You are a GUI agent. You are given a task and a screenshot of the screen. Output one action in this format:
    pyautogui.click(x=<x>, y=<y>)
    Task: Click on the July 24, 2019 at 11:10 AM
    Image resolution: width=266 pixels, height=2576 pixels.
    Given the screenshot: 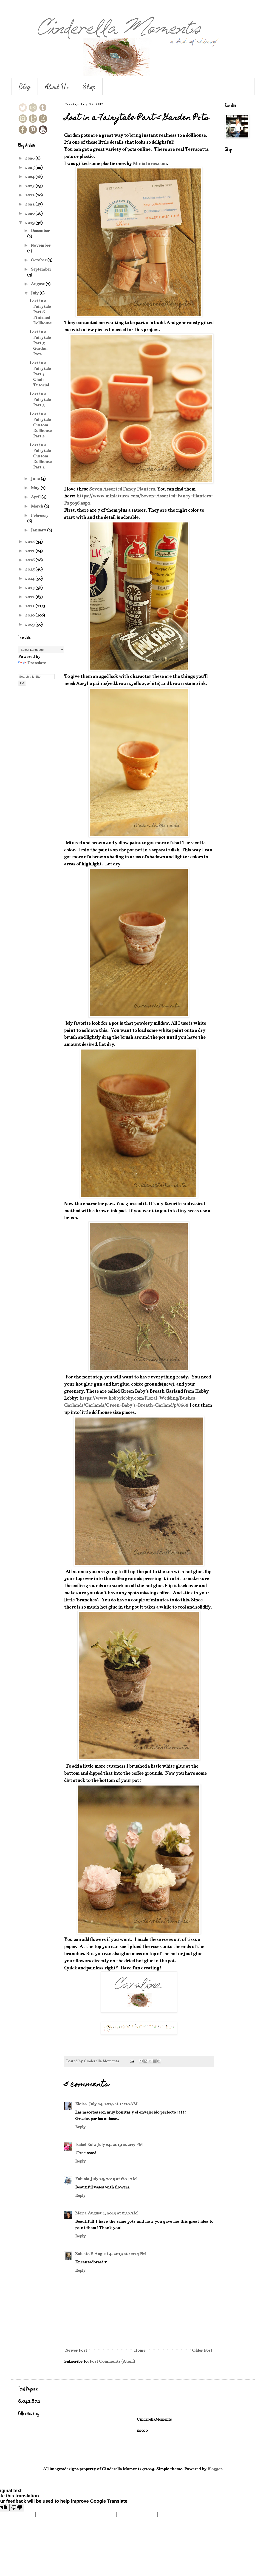 What is the action you would take?
    pyautogui.click(x=113, y=2103)
    